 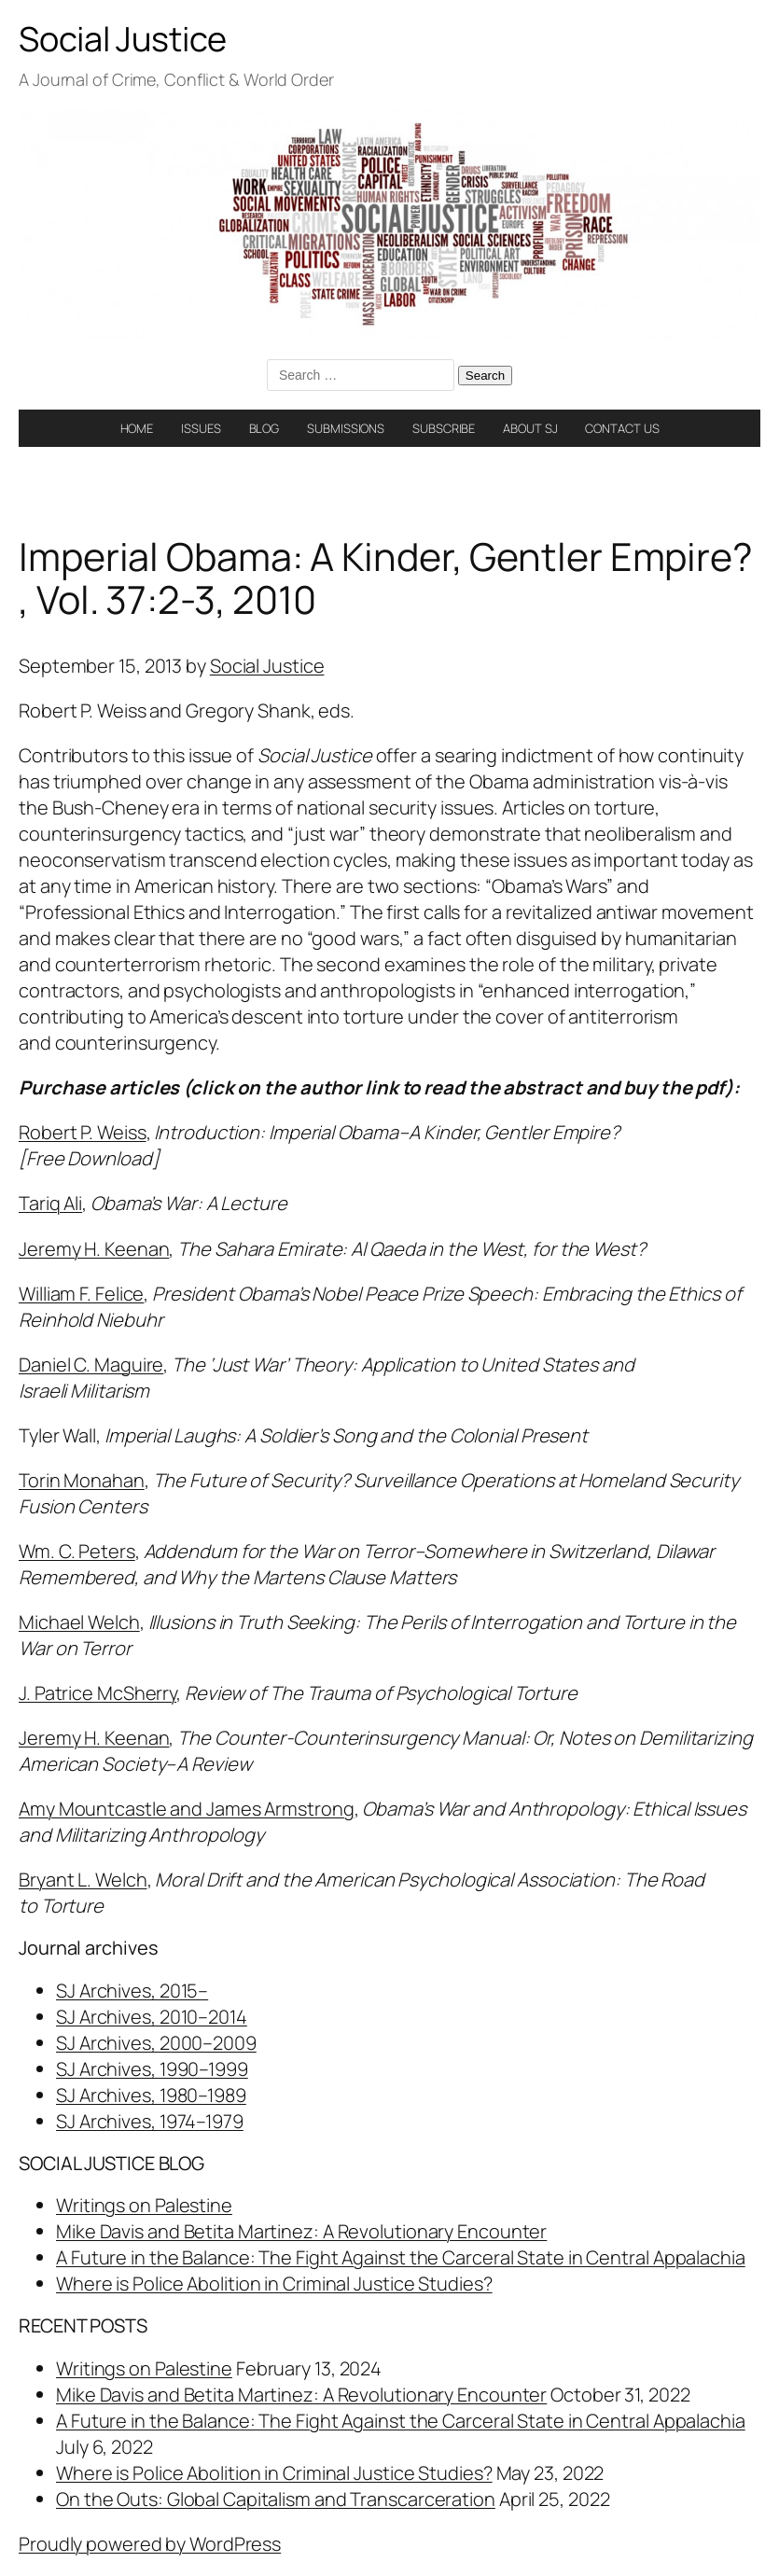 I want to click on SJ Archives, 2000–2009, so click(x=156, y=2042).